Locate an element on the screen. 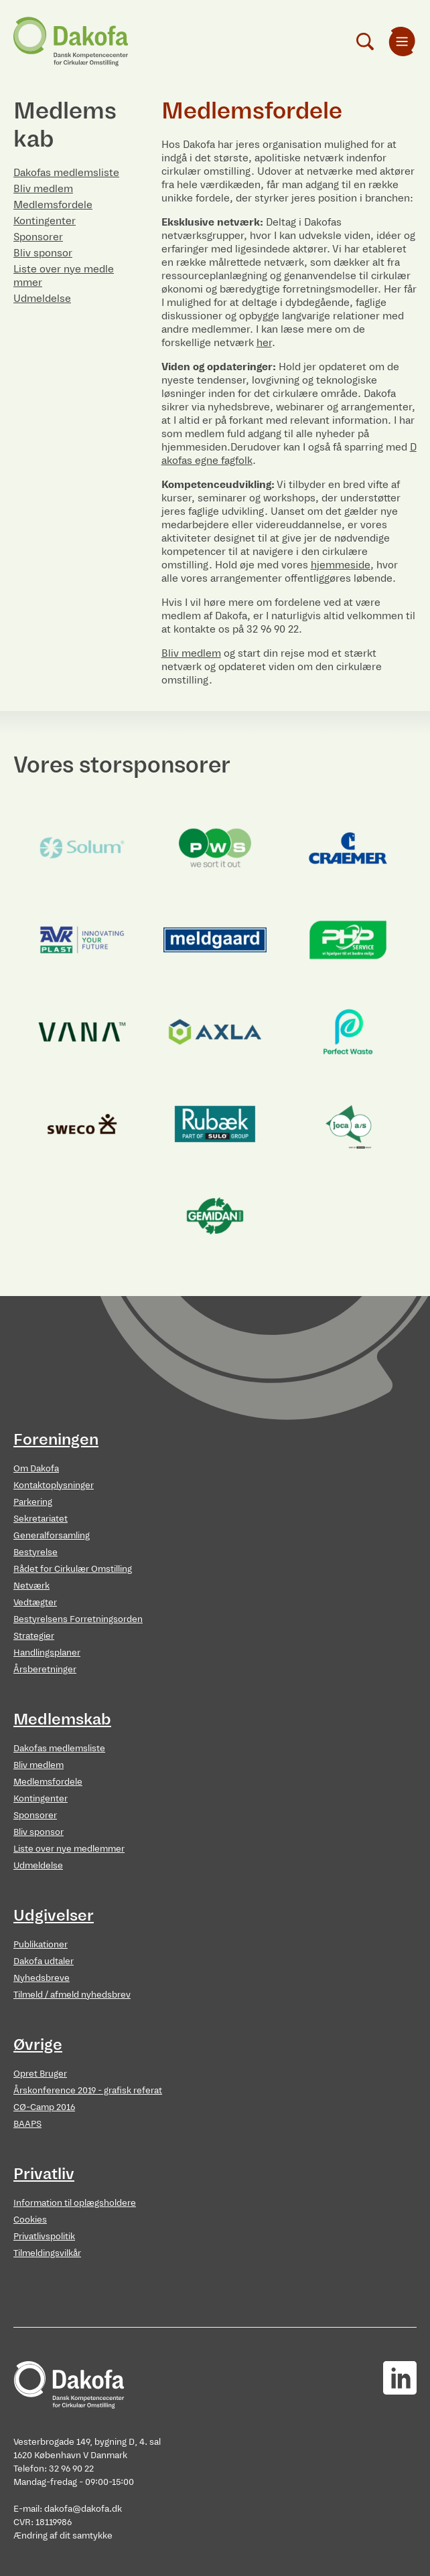 The width and height of the screenshot is (430, 2576). Kontaktoplysninger is located at coordinates (53, 1485).